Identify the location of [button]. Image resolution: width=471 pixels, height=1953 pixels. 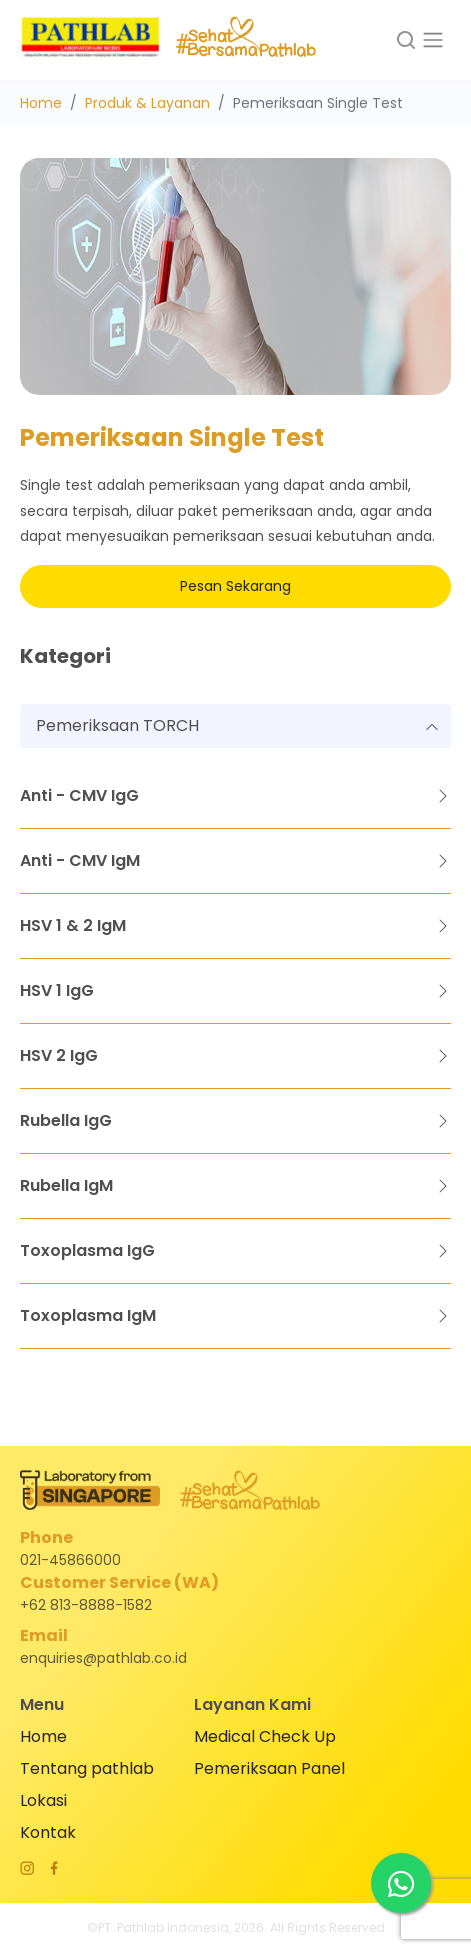
(405, 40).